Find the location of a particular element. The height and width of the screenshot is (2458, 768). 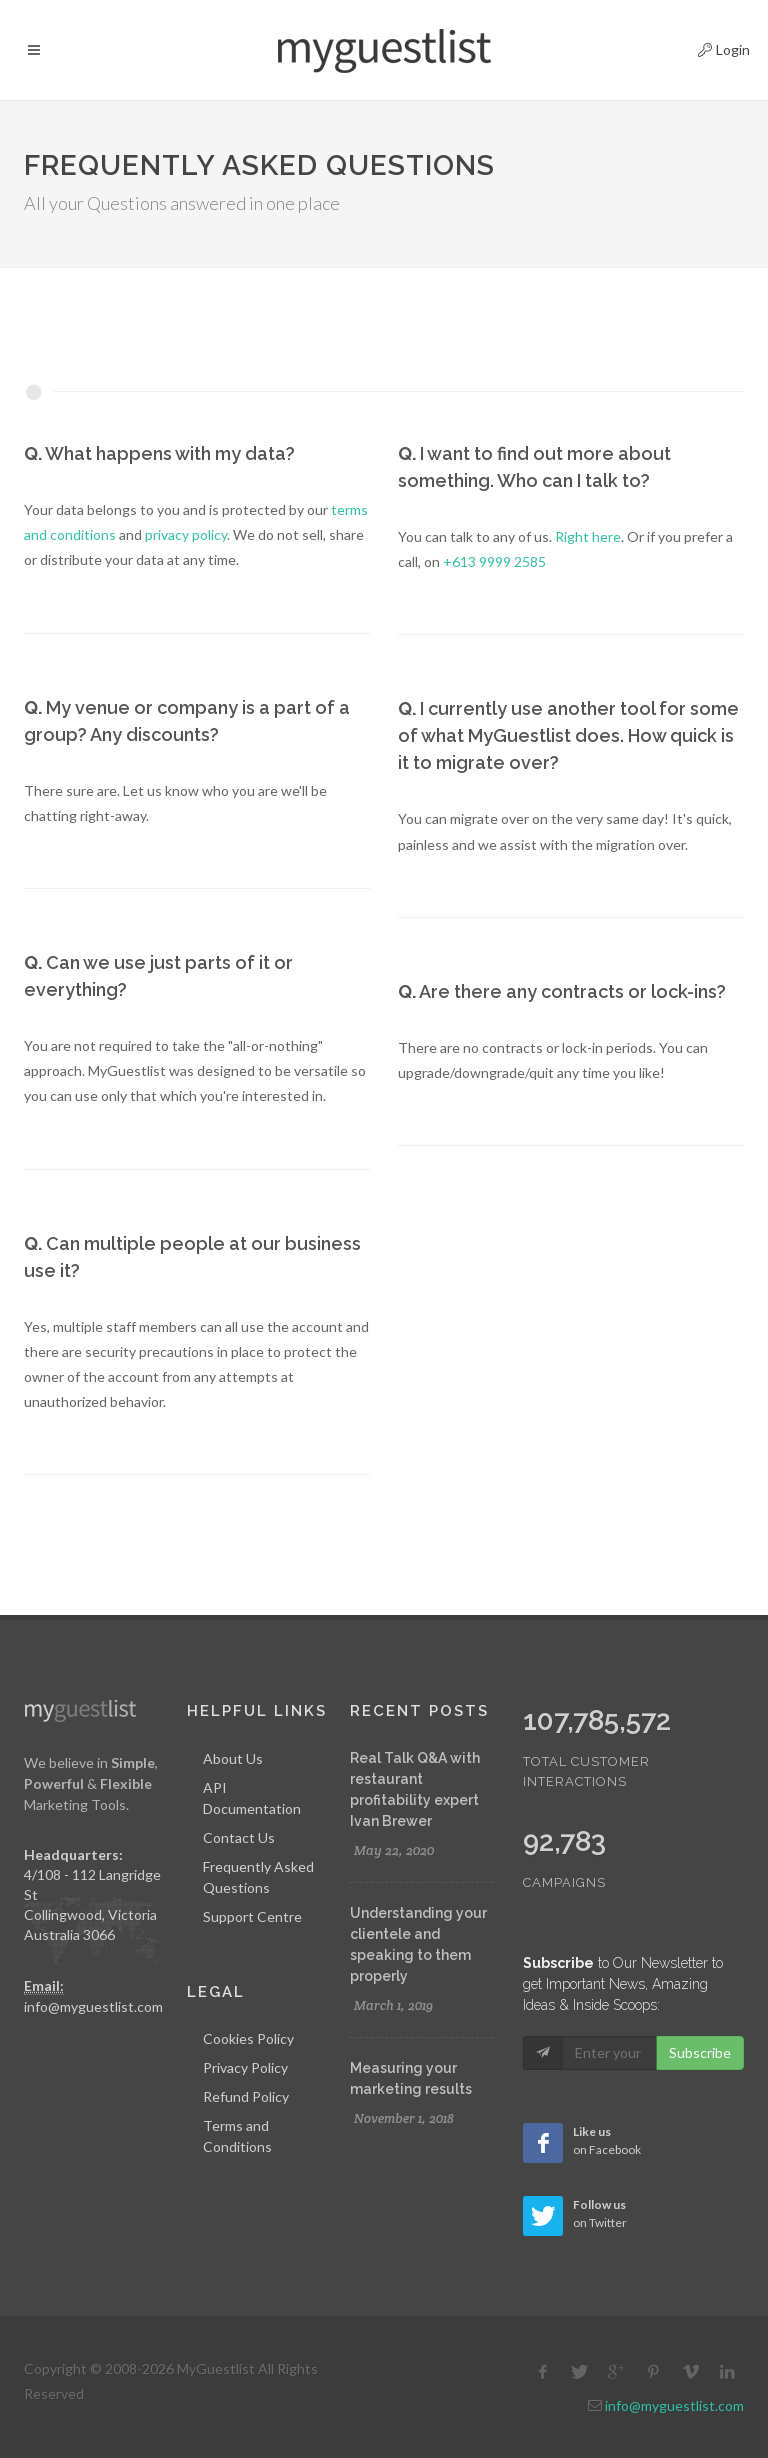

Privacy Policy is located at coordinates (245, 2067).